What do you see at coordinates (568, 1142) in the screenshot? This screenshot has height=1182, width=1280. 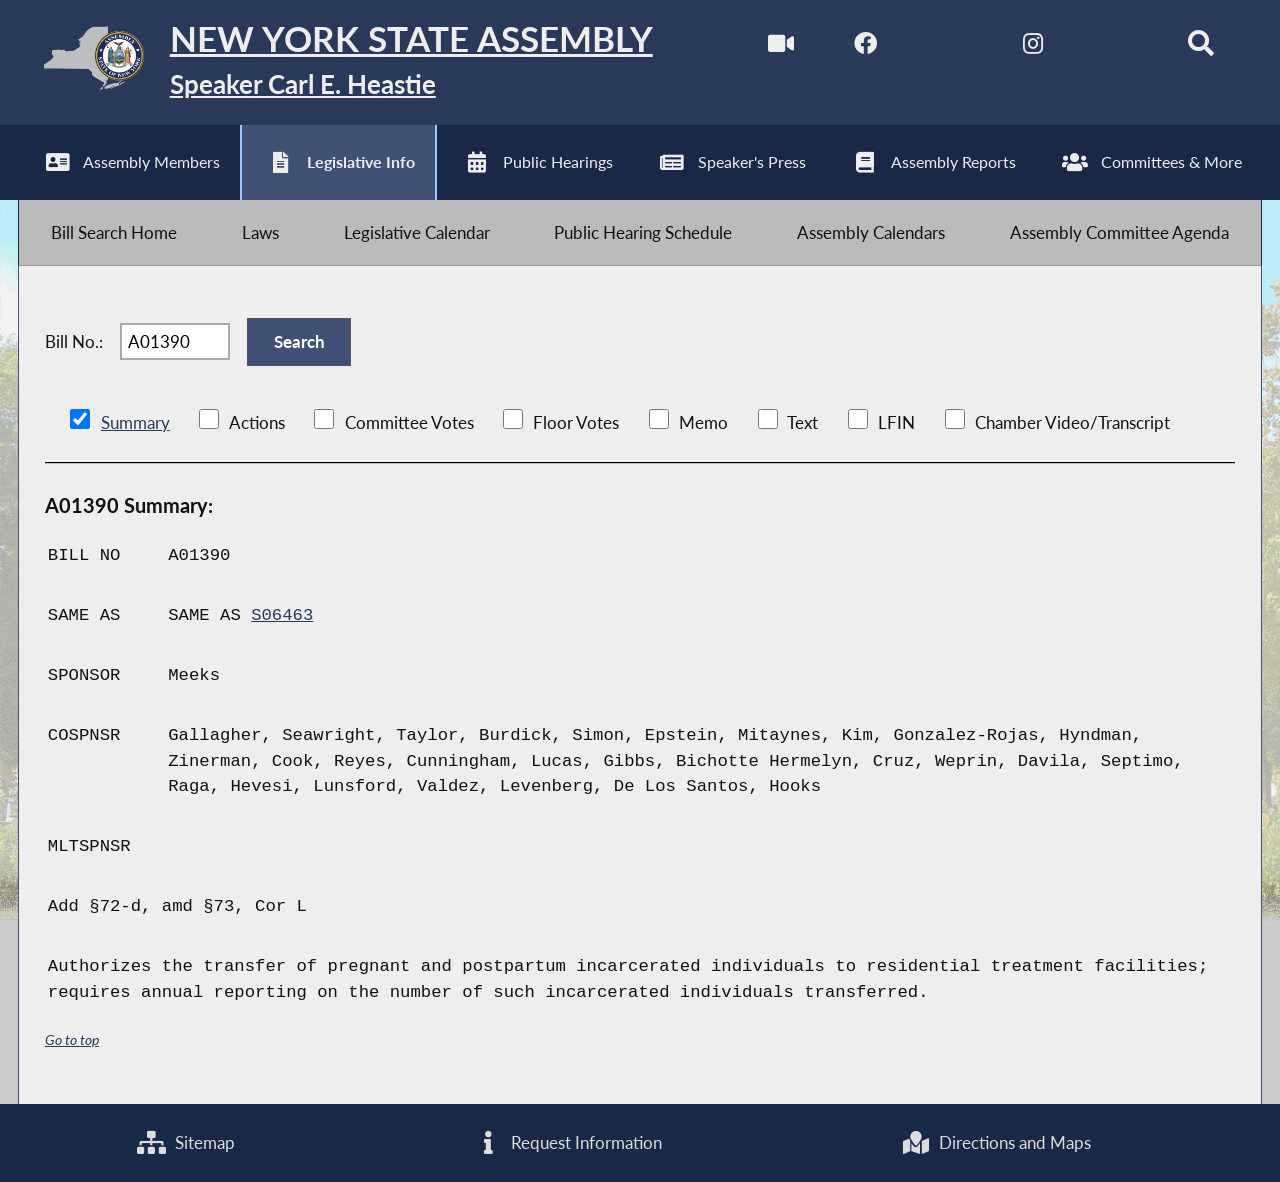 I see `Request Information` at bounding box center [568, 1142].